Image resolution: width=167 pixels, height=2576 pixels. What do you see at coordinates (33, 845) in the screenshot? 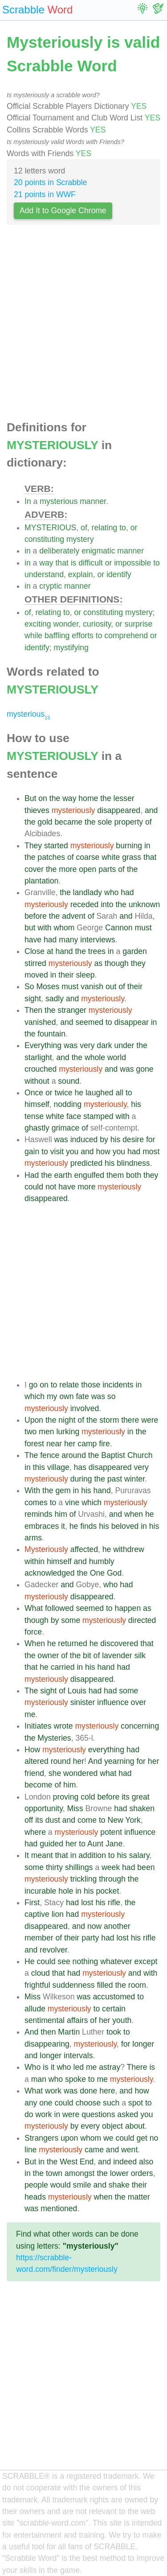
I see `They` at bounding box center [33, 845].